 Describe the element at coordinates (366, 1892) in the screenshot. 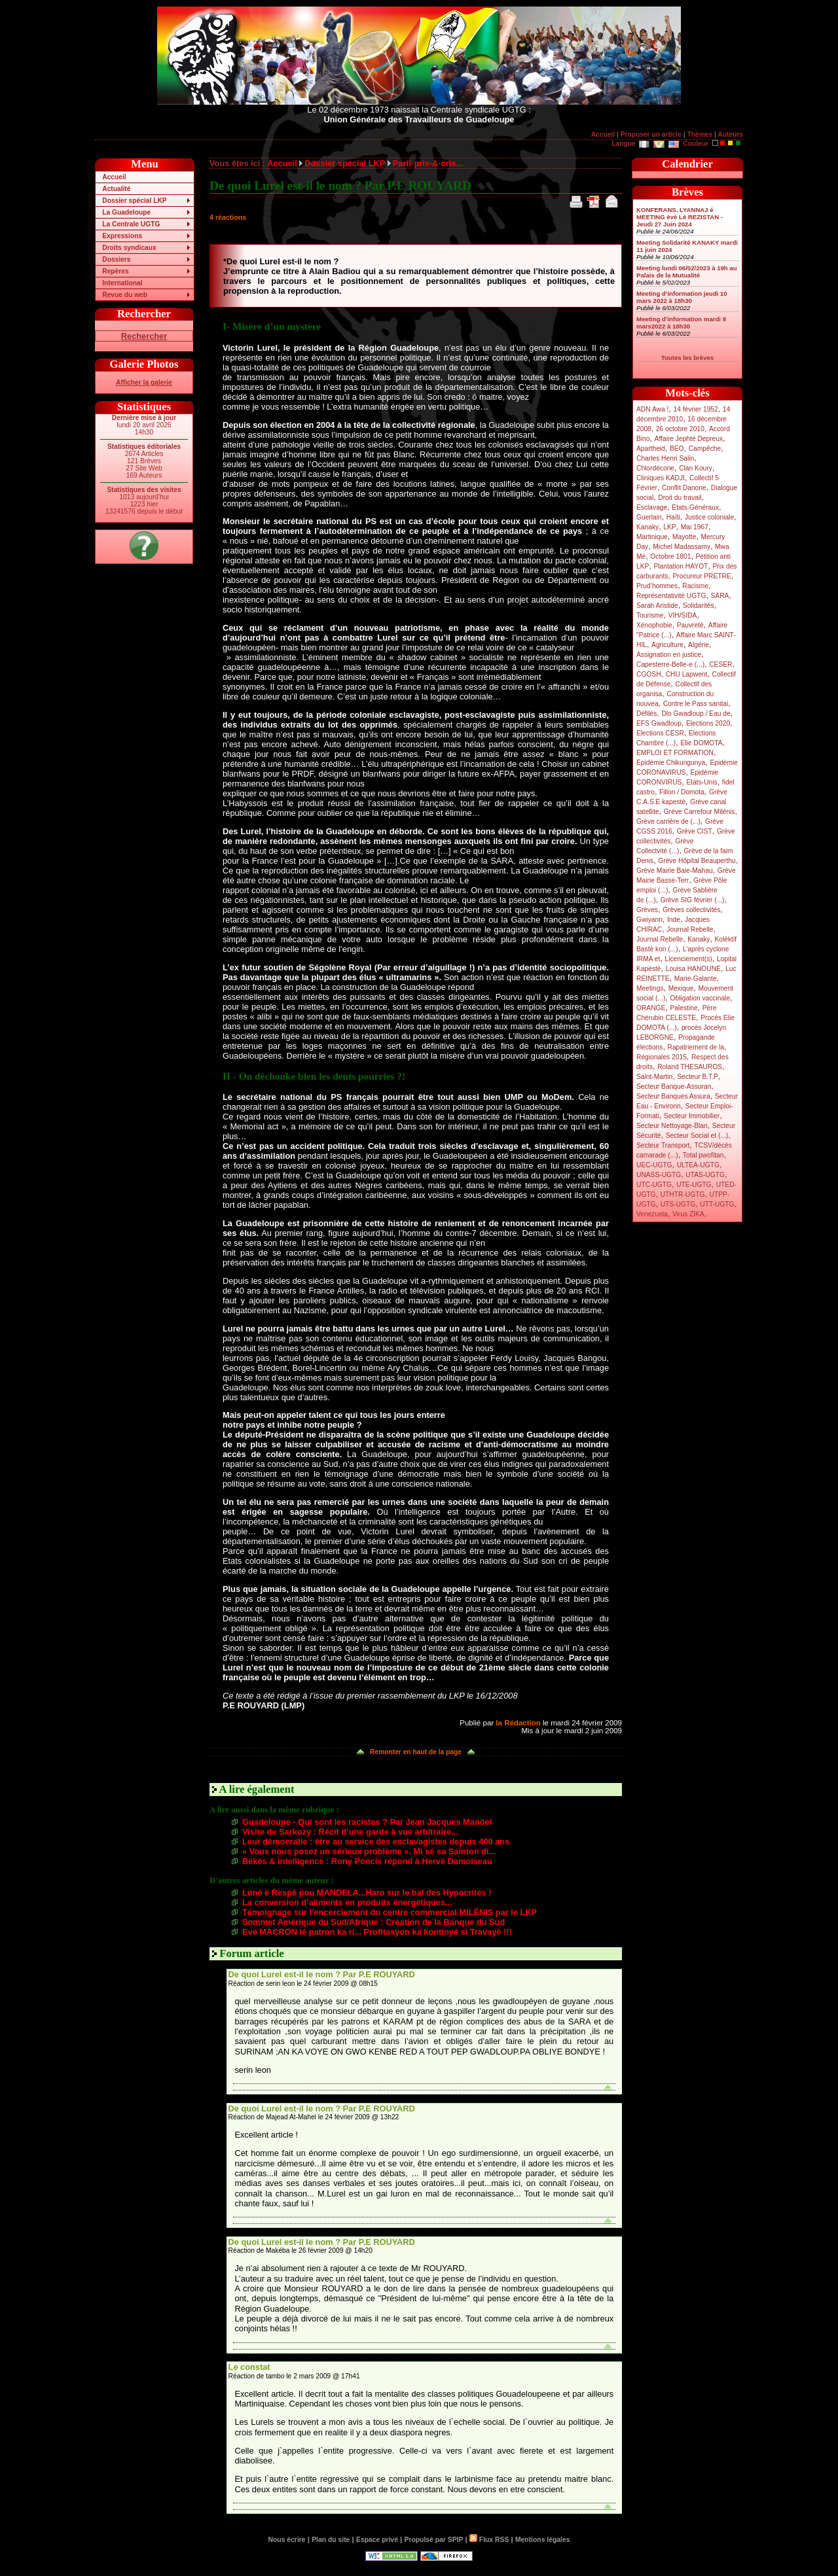

I see `Lonè é Respé pou MANDELA...Haro sur le bal des Hypocrites !` at that location.